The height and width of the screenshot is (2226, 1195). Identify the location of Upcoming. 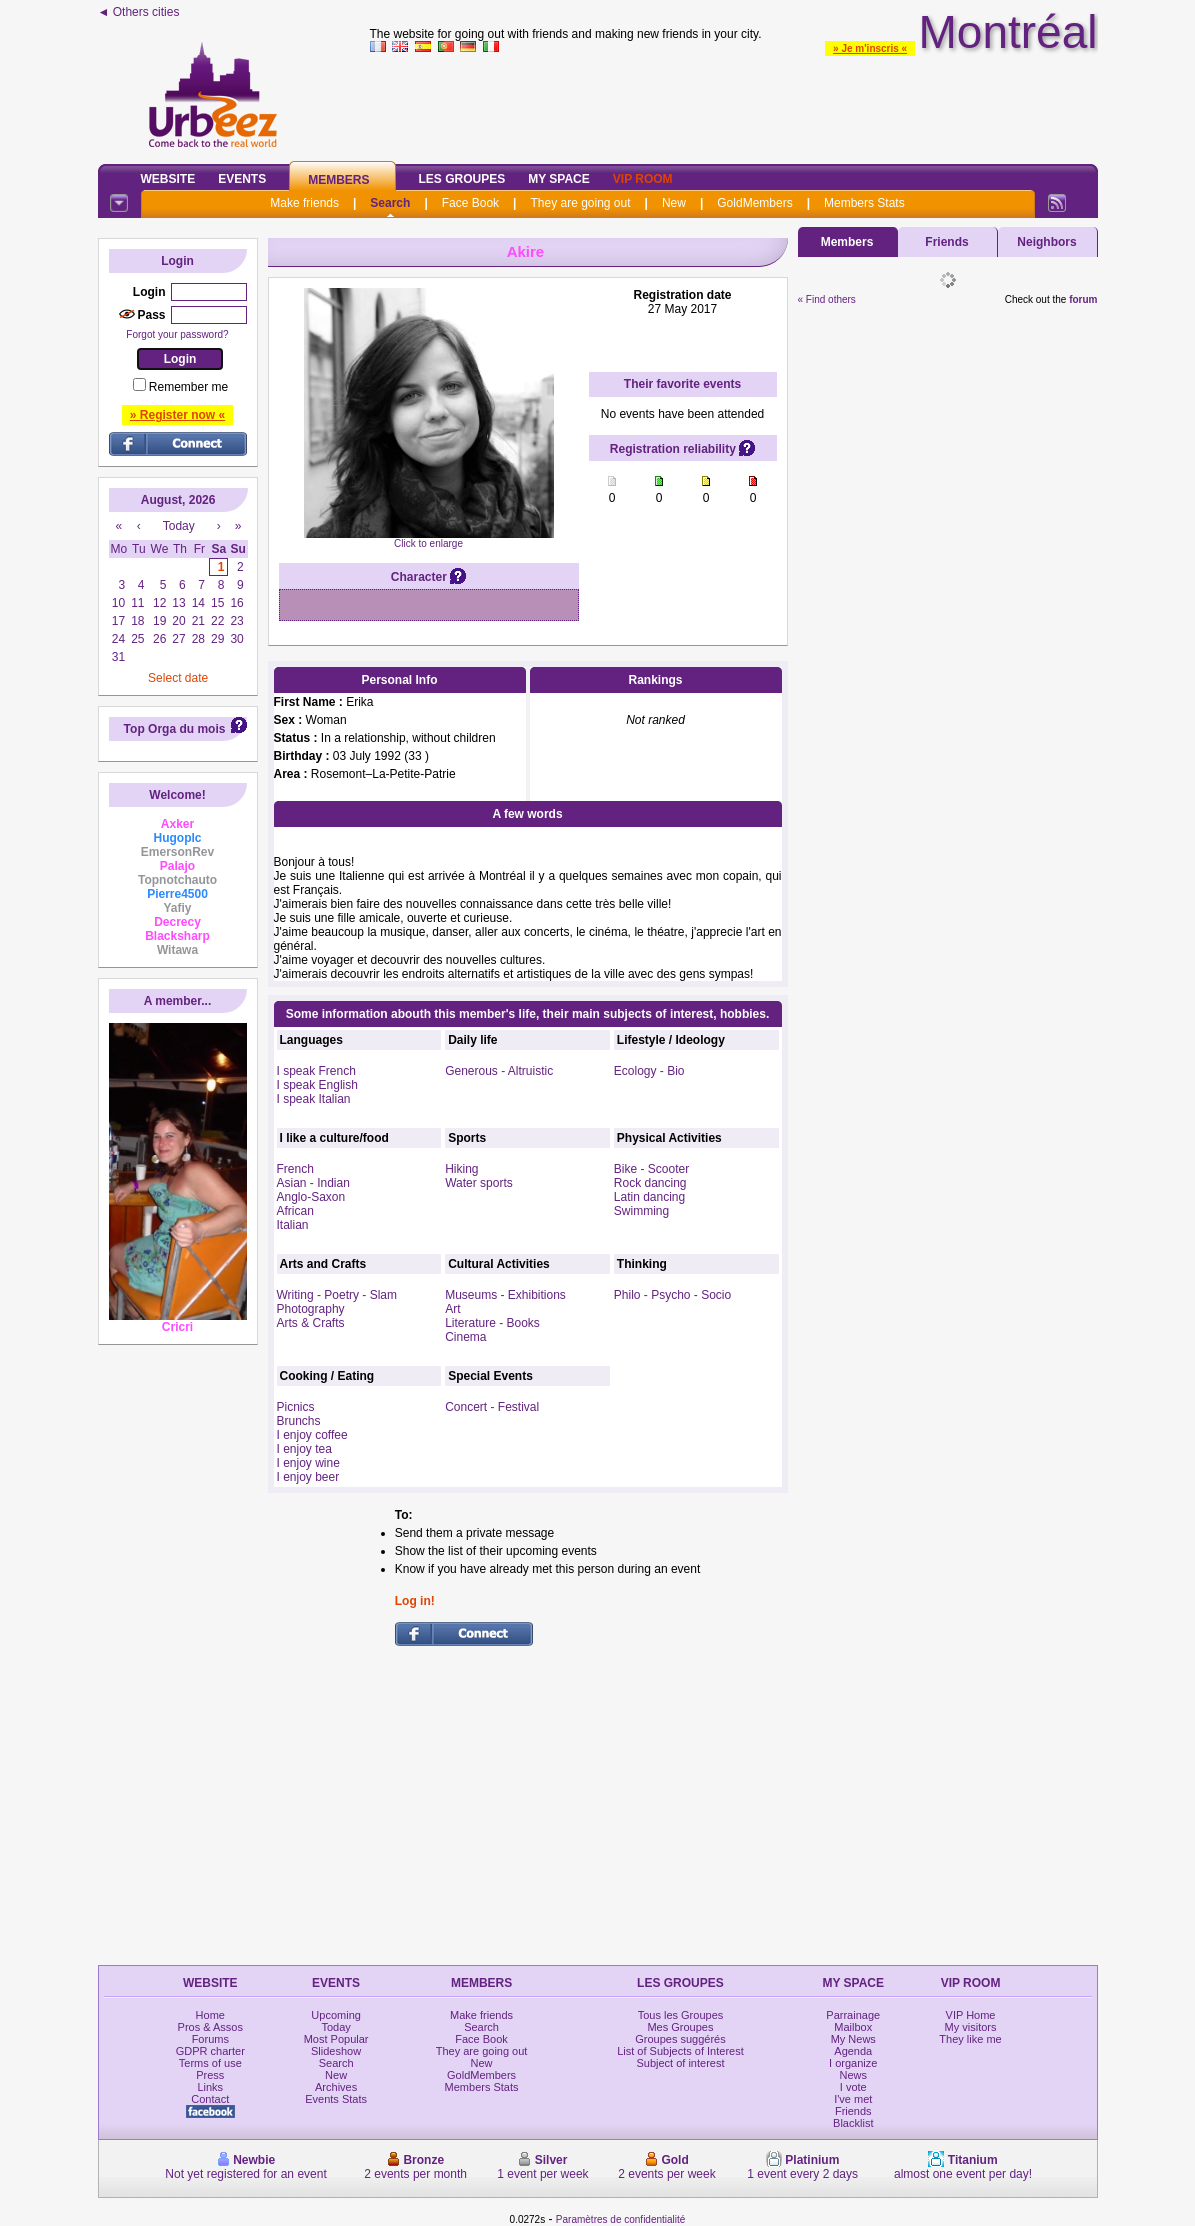
(336, 2015).